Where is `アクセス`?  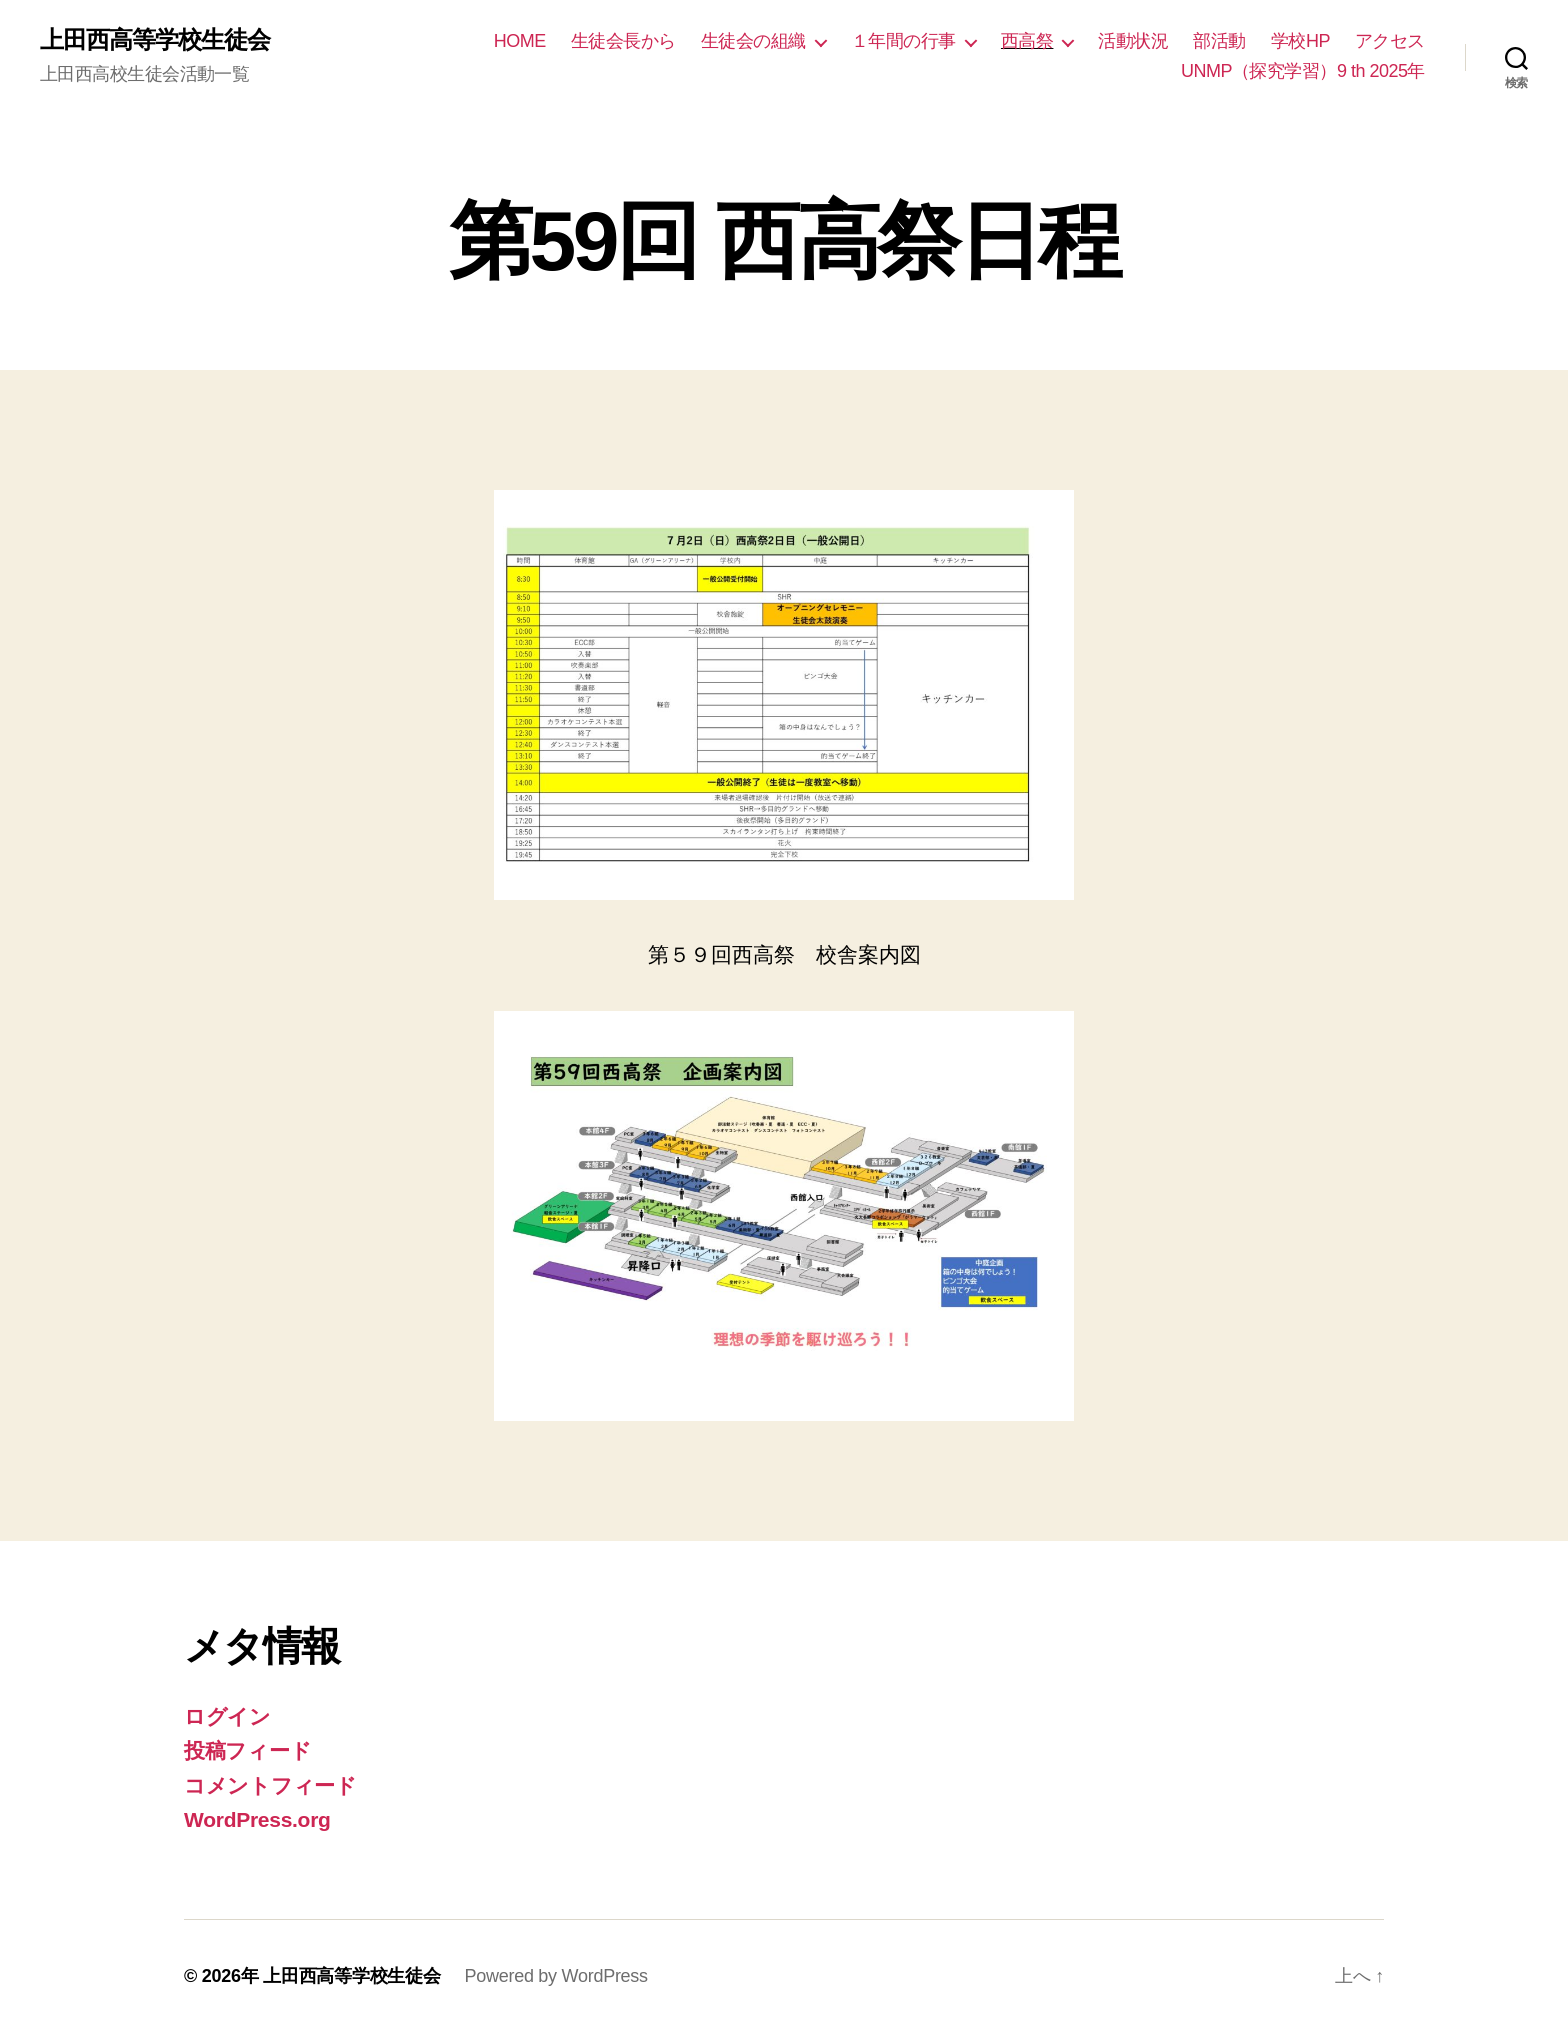
アクセス is located at coordinates (1390, 41).